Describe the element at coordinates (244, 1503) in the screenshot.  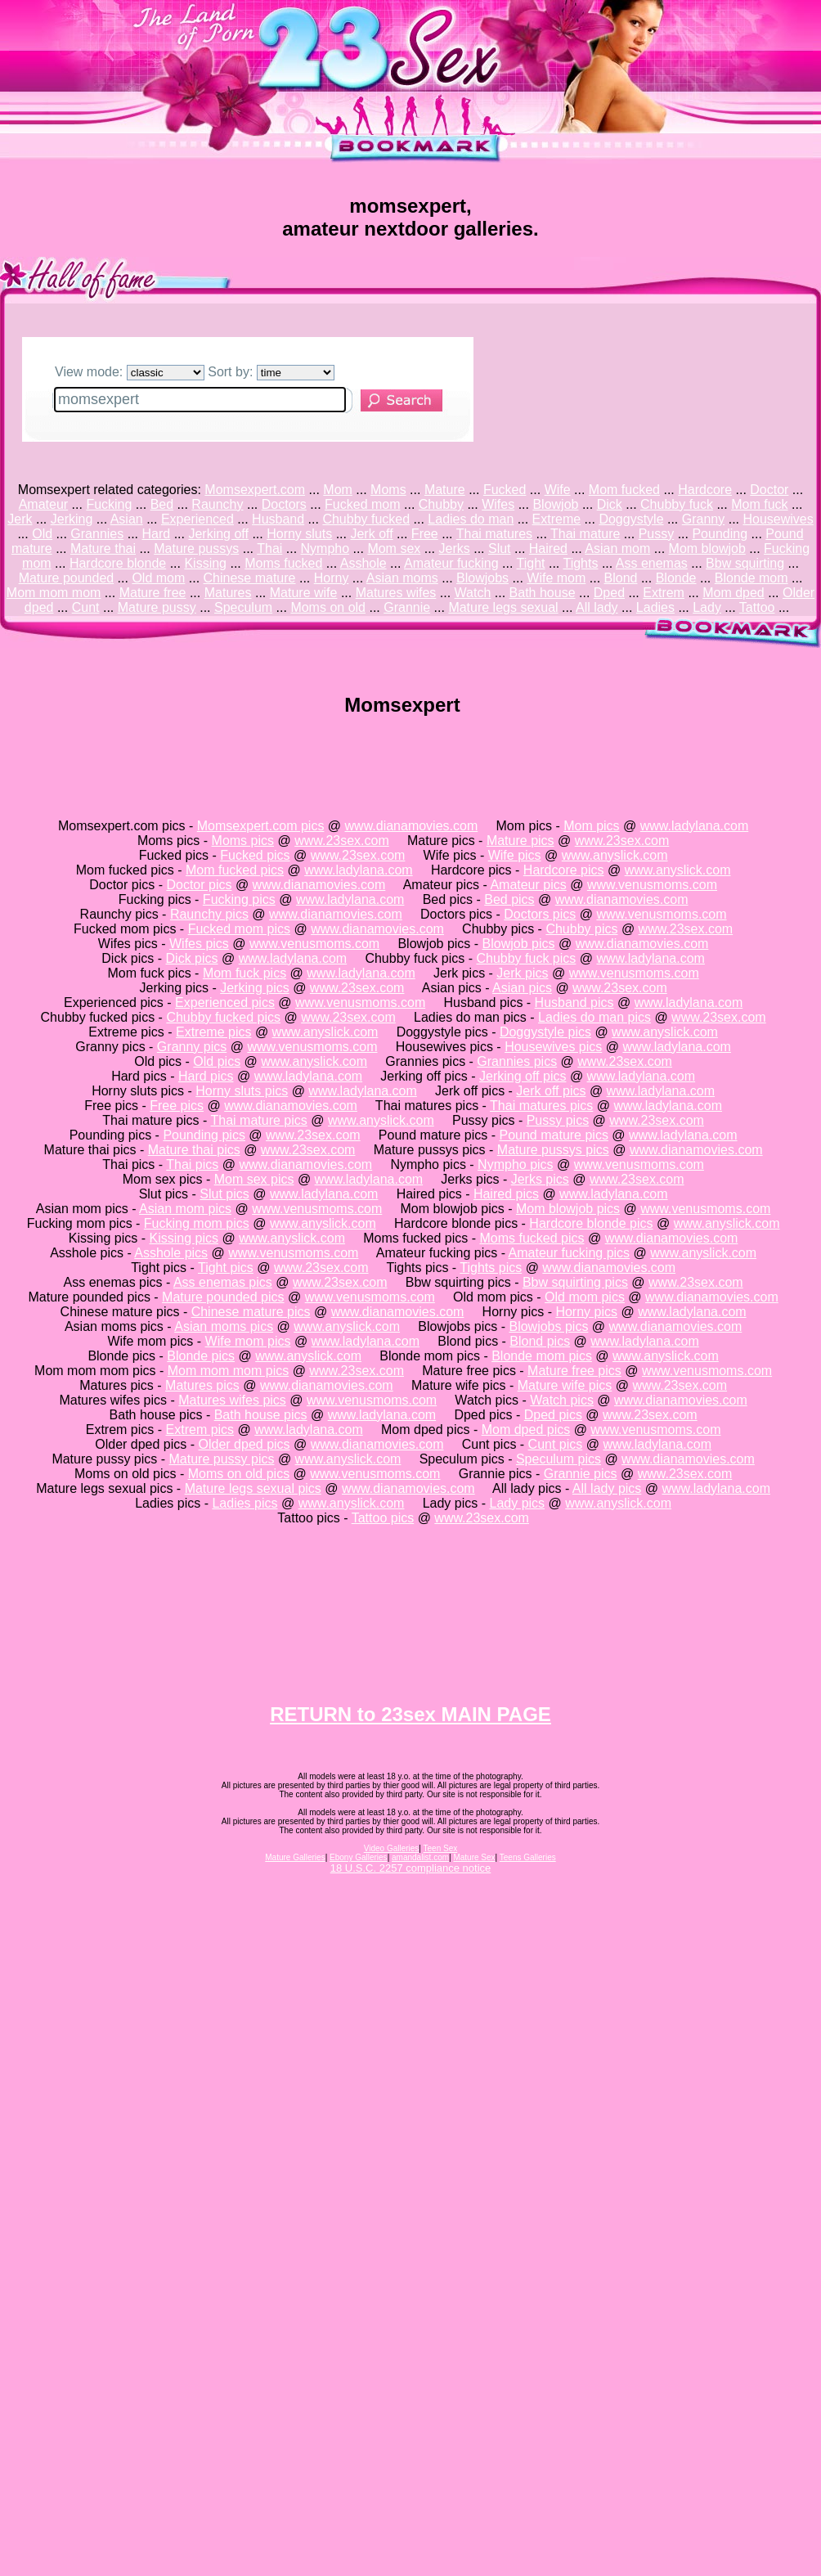
I see `Ladies pics` at that location.